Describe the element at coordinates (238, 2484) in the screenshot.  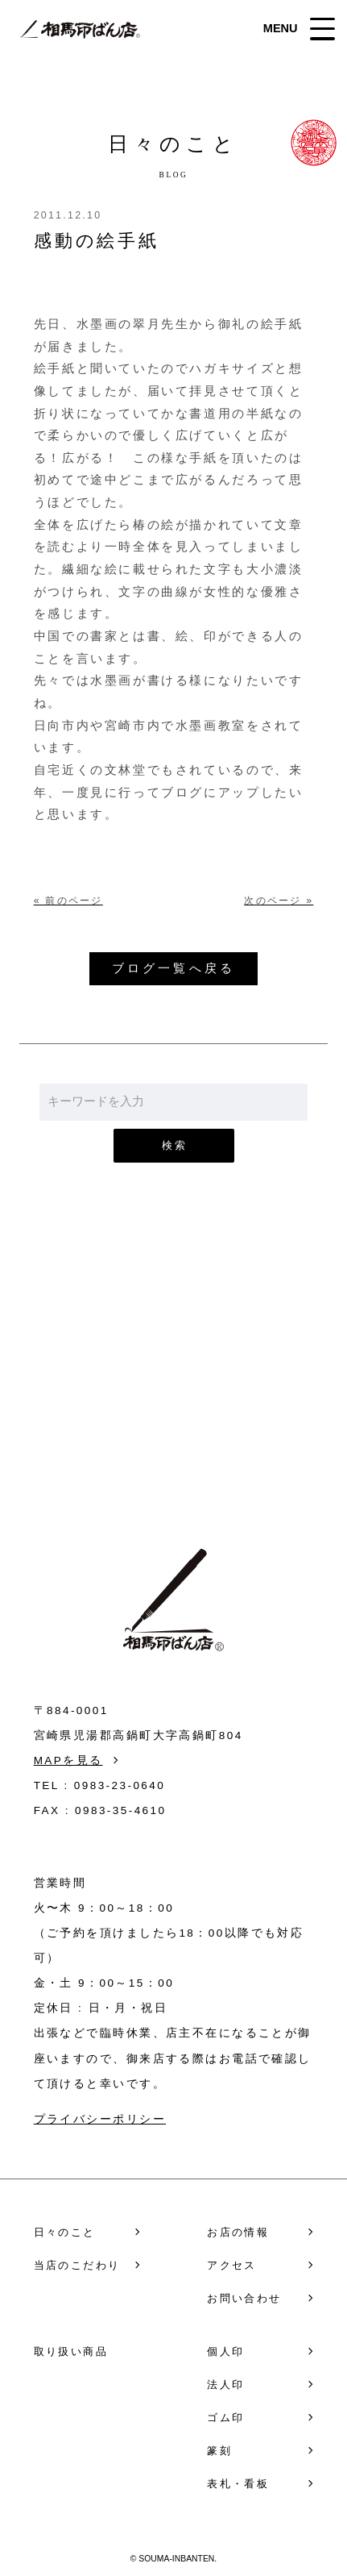
I see `表札・看板` at that location.